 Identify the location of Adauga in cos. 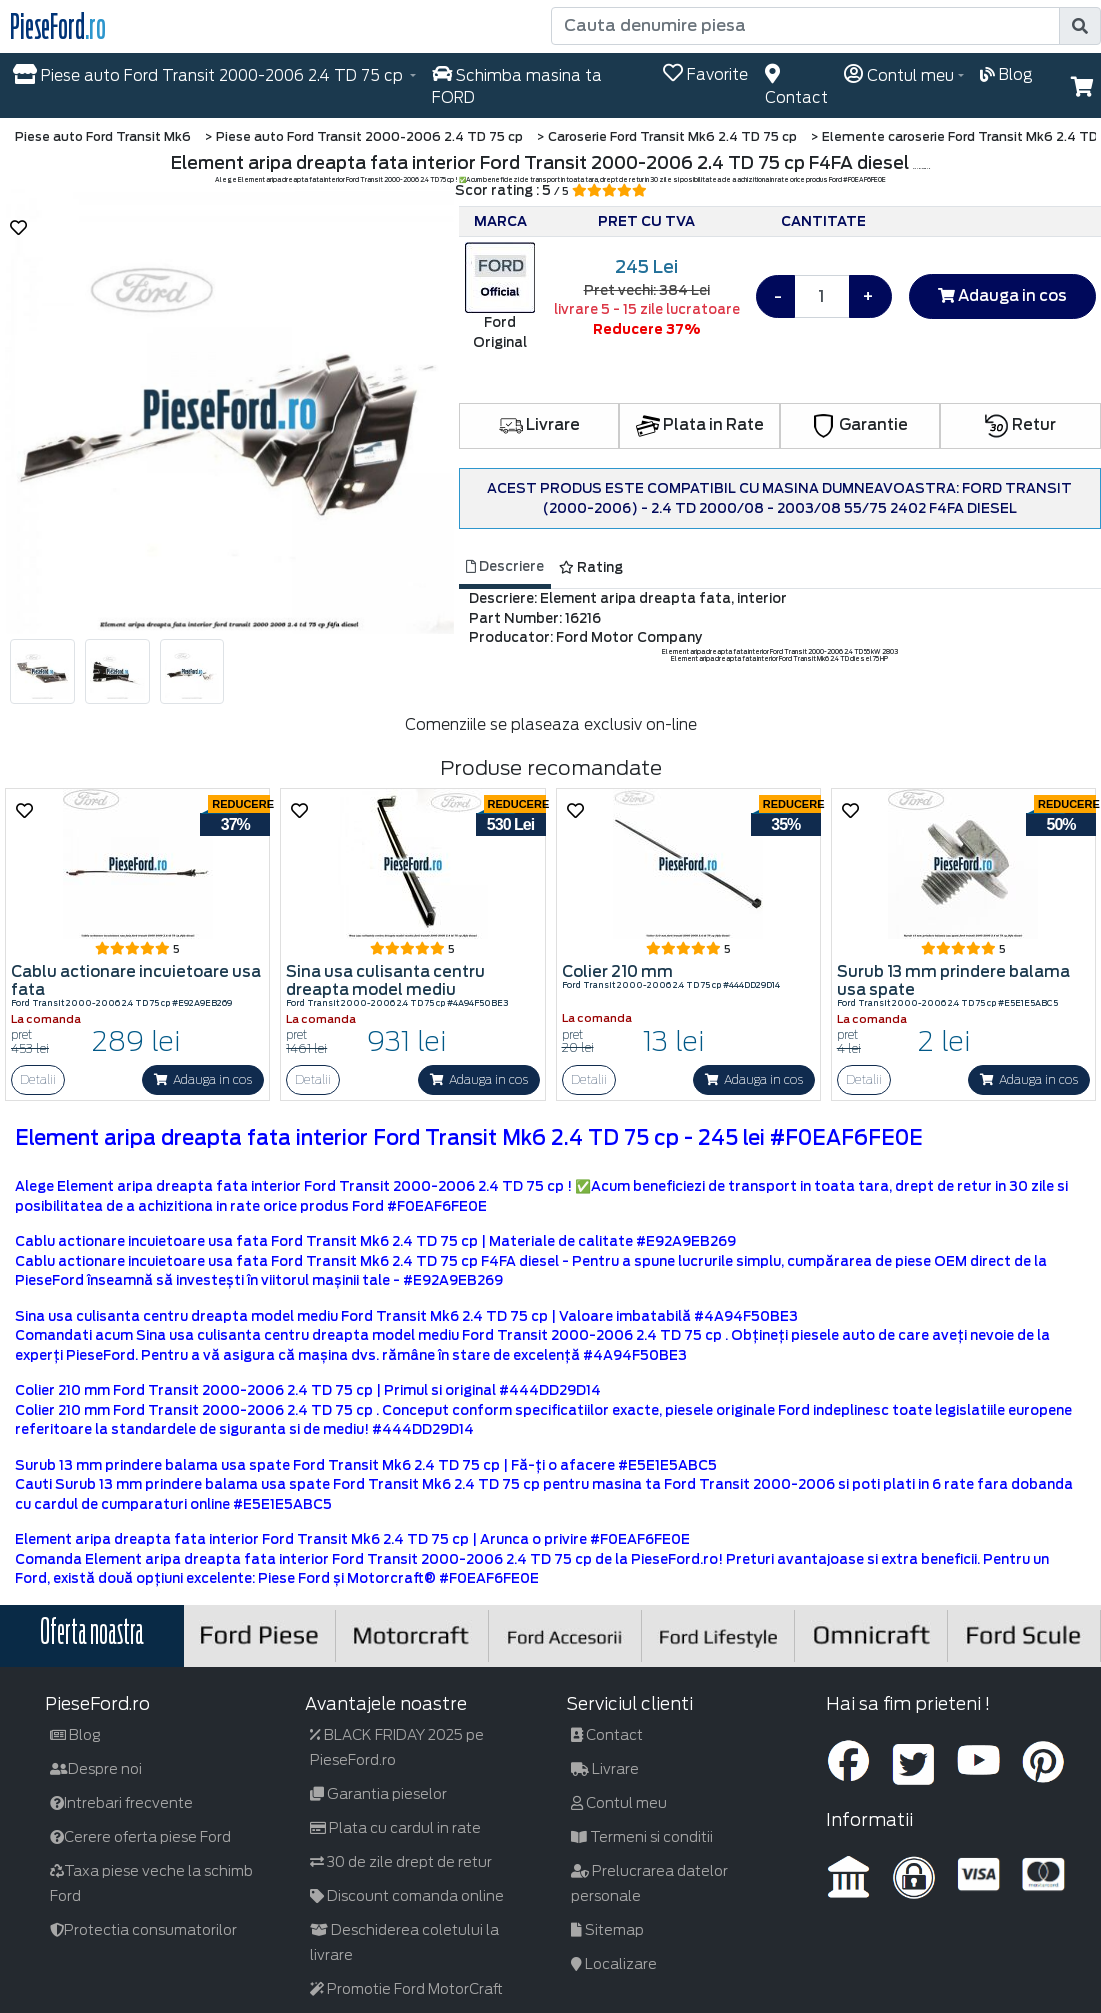
(1002, 296).